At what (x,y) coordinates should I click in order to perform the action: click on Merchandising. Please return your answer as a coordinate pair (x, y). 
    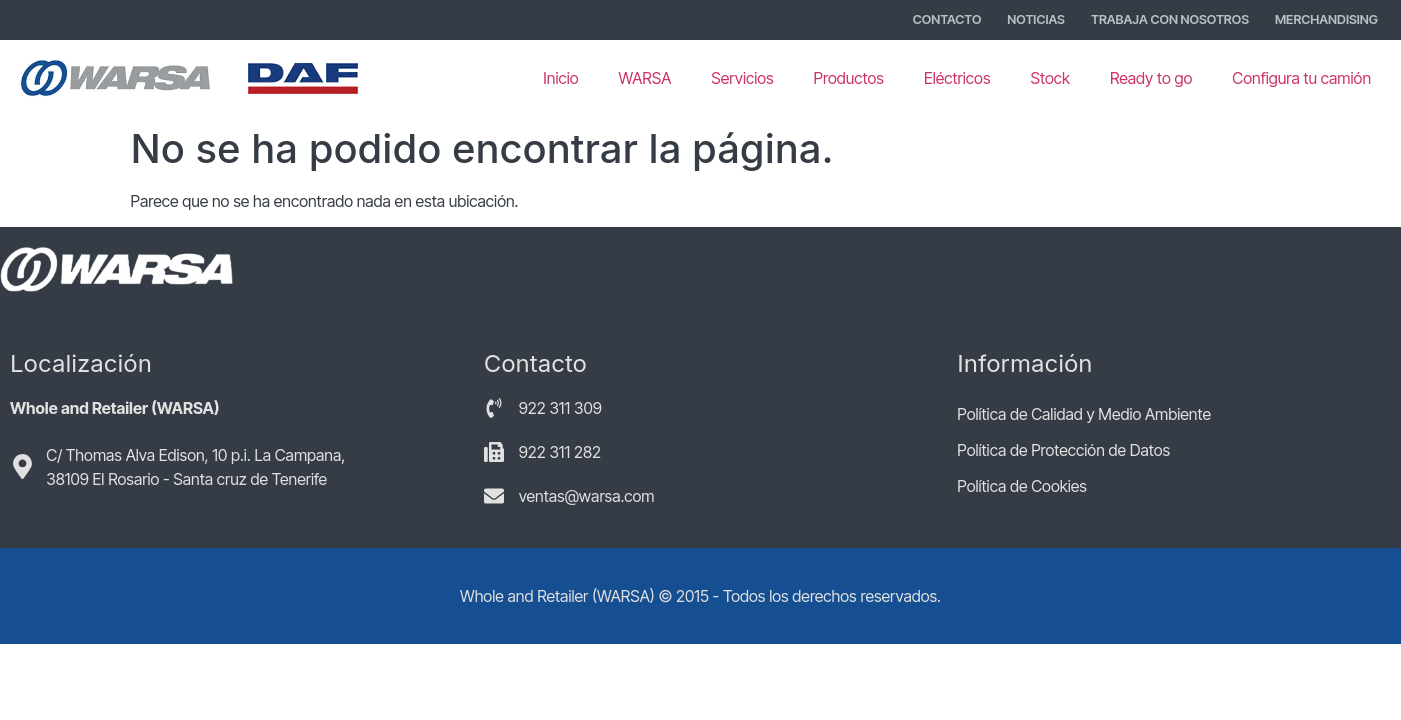
    Looking at the image, I should click on (1326, 19).